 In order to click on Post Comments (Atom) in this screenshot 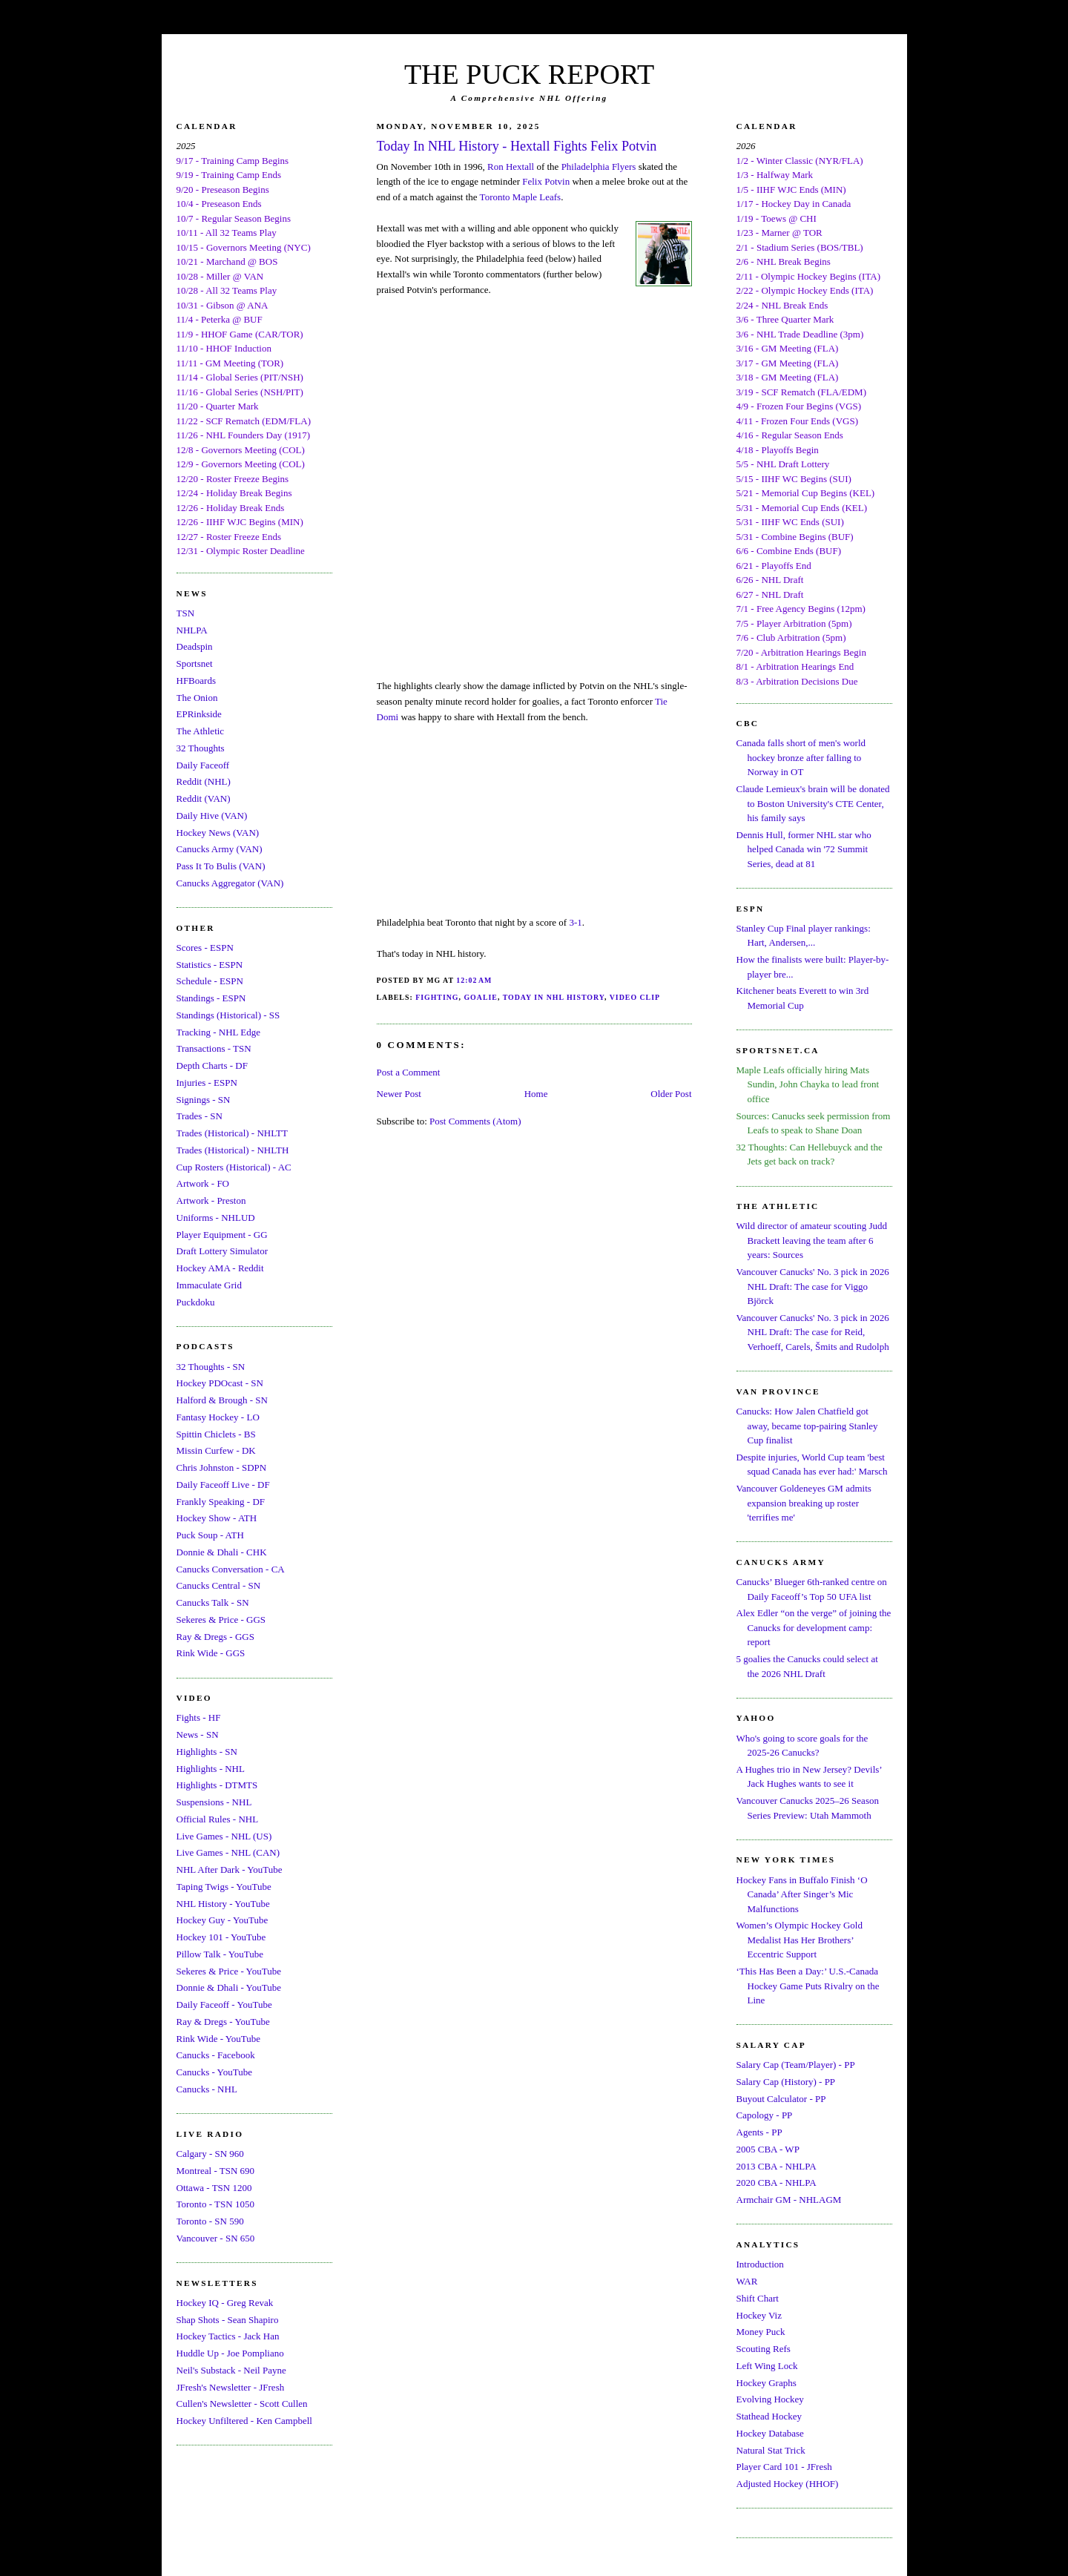, I will do `click(475, 1121)`.